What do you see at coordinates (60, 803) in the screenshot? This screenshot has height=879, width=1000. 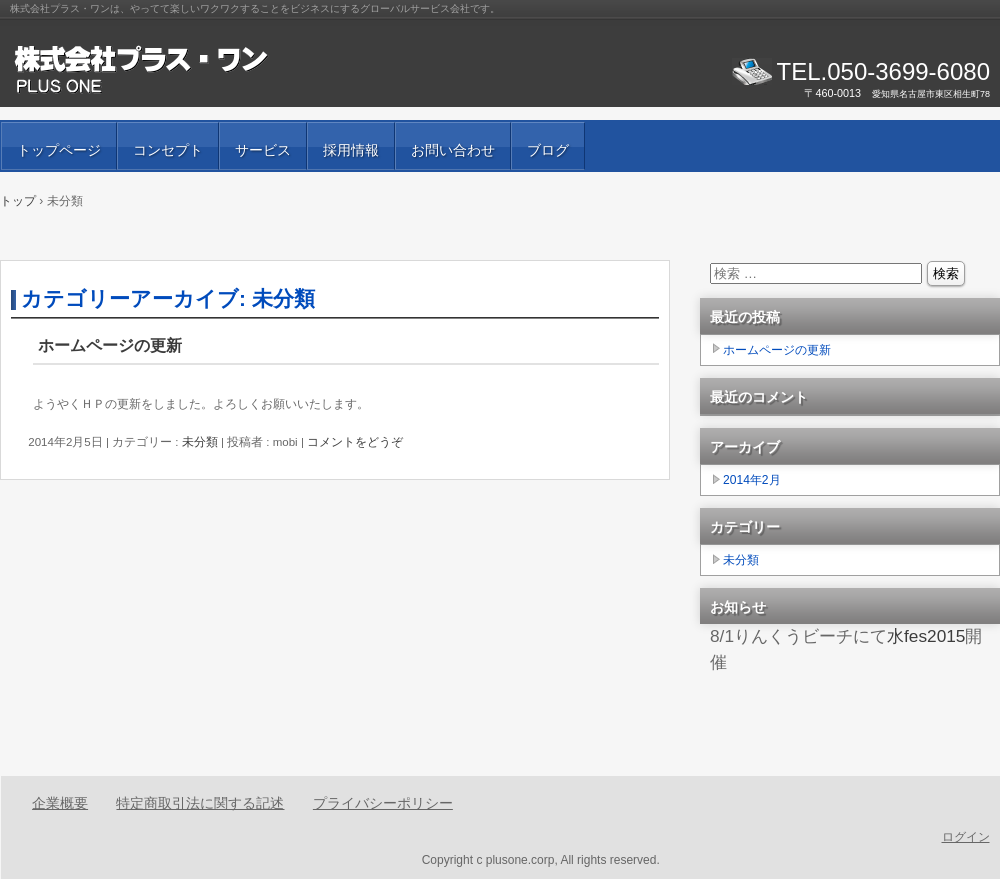 I see `企業概要` at bounding box center [60, 803].